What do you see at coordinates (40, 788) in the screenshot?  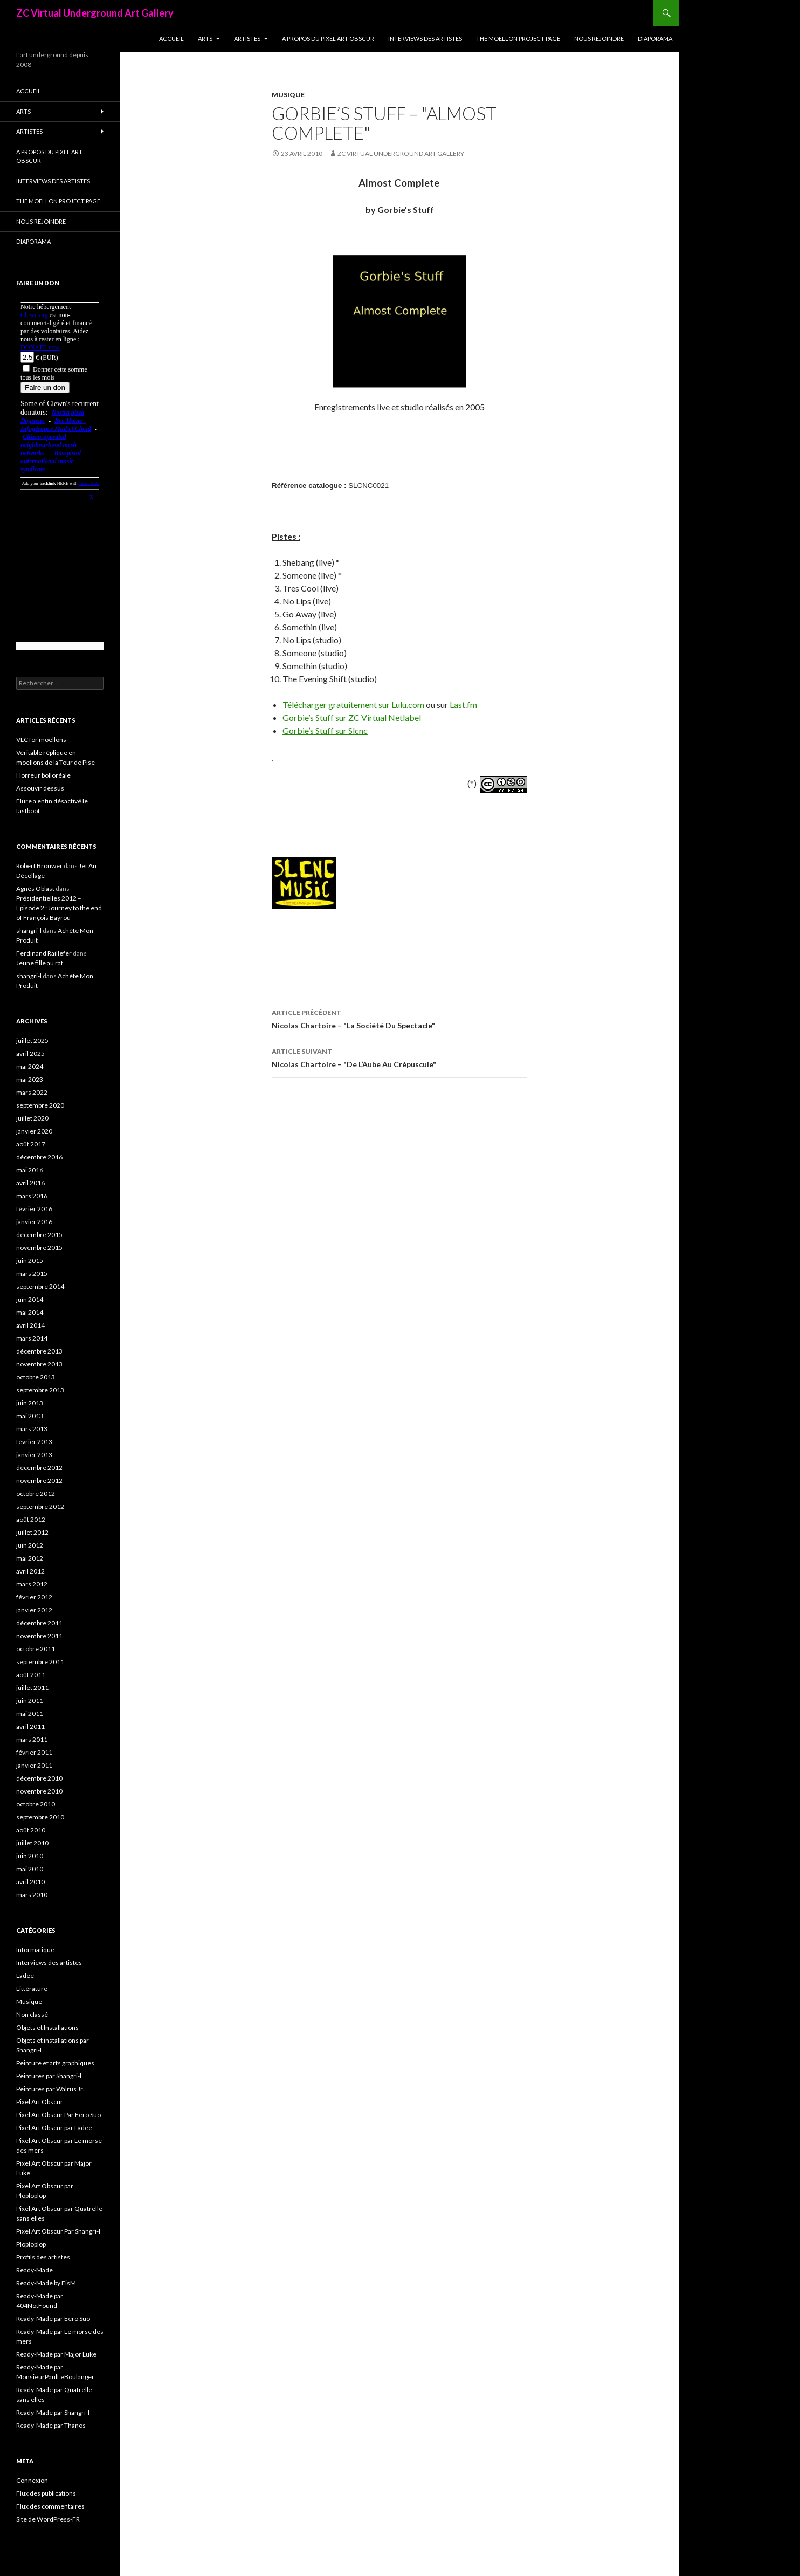 I see `Assouvir dessus` at bounding box center [40, 788].